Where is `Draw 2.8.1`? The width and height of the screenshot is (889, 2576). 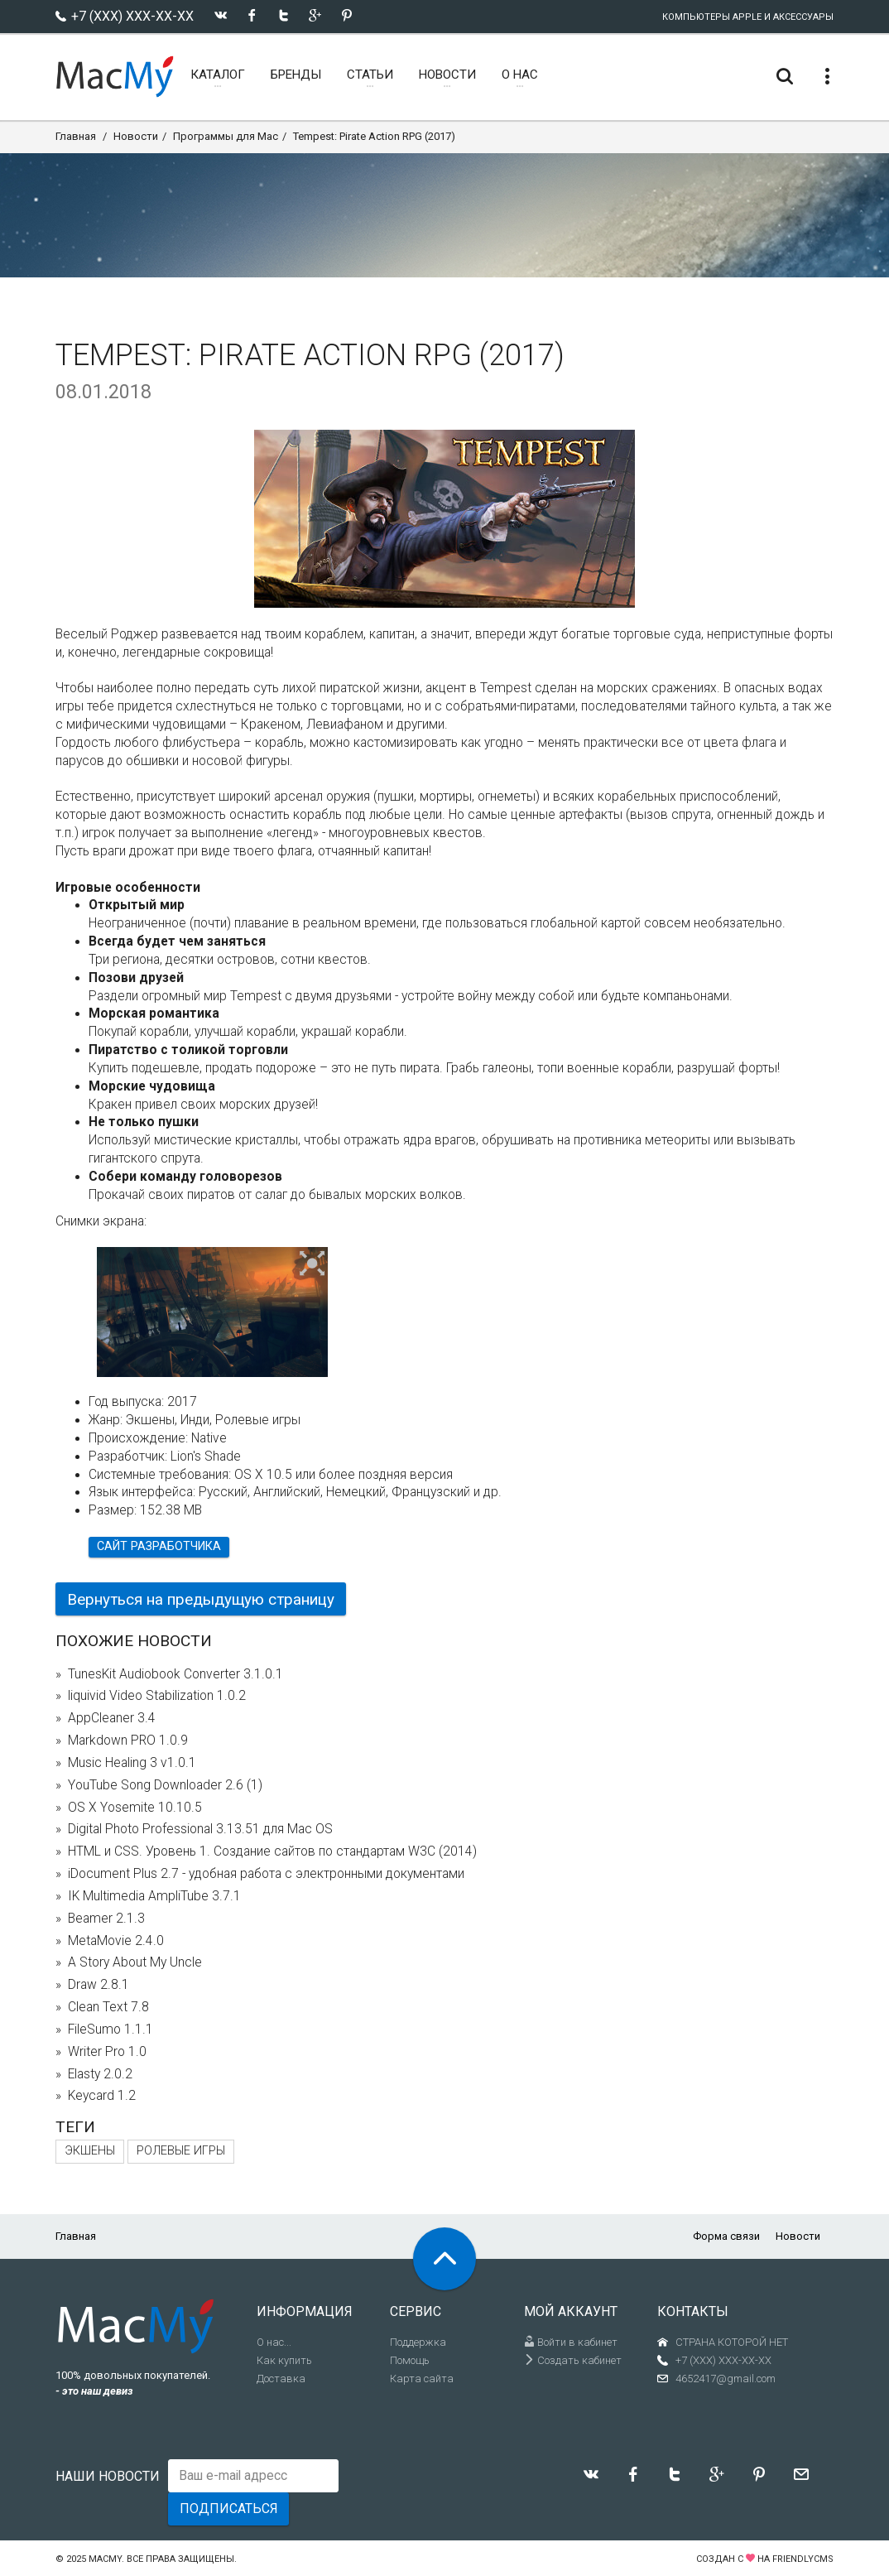 Draw 2.8.1 is located at coordinates (98, 1984).